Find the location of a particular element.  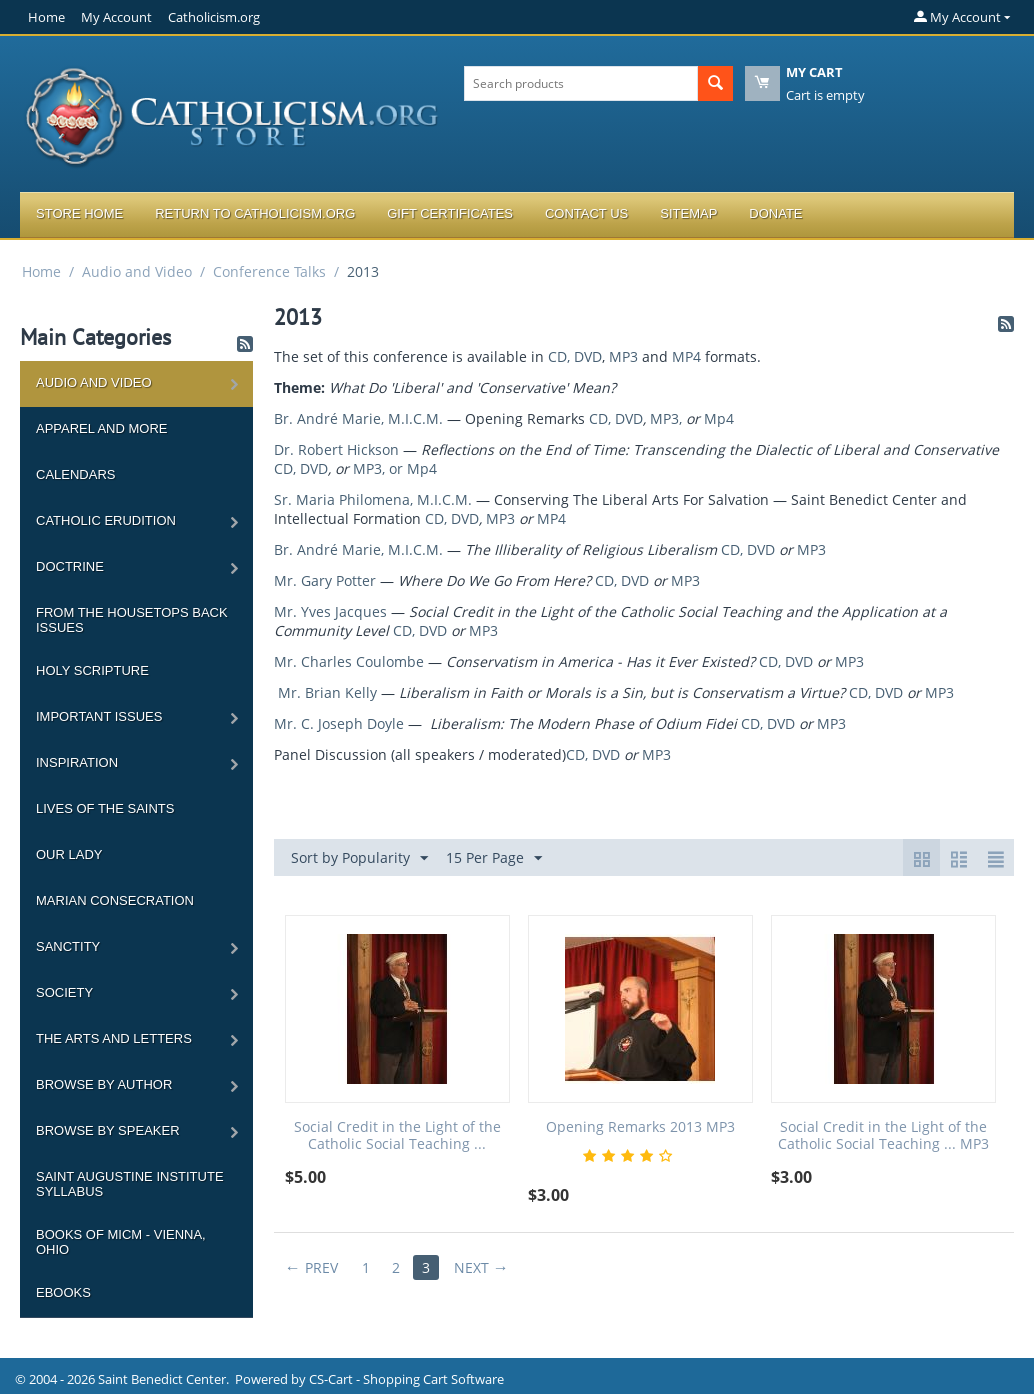

Store Home is located at coordinates (79, 213).